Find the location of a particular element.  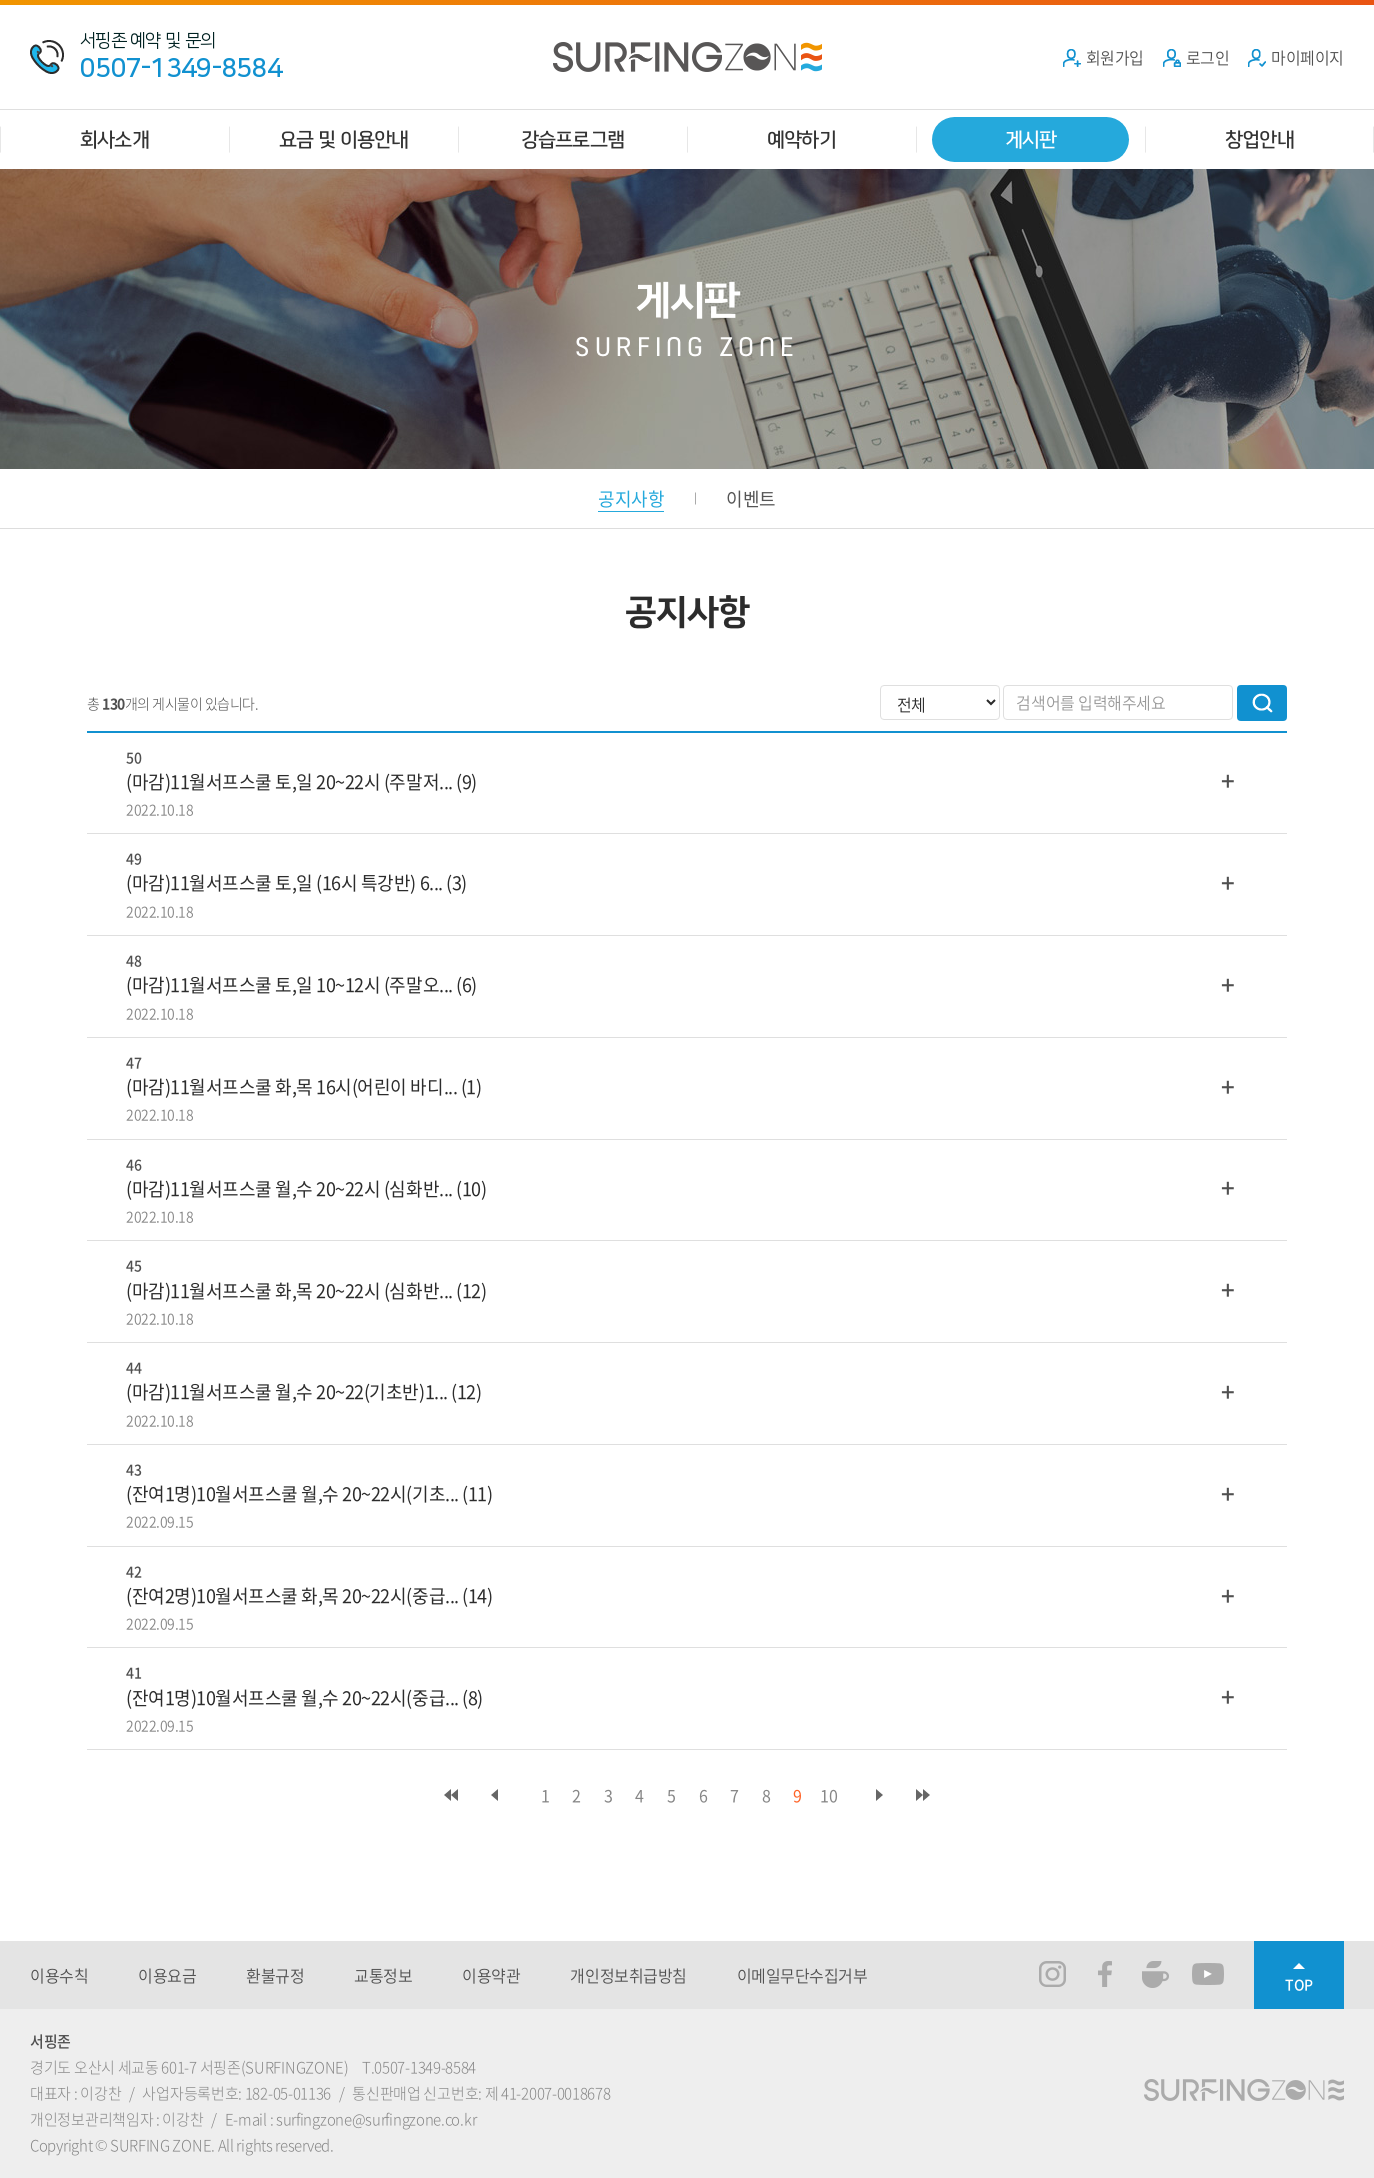

회원가입 is located at coordinates (1103, 57).